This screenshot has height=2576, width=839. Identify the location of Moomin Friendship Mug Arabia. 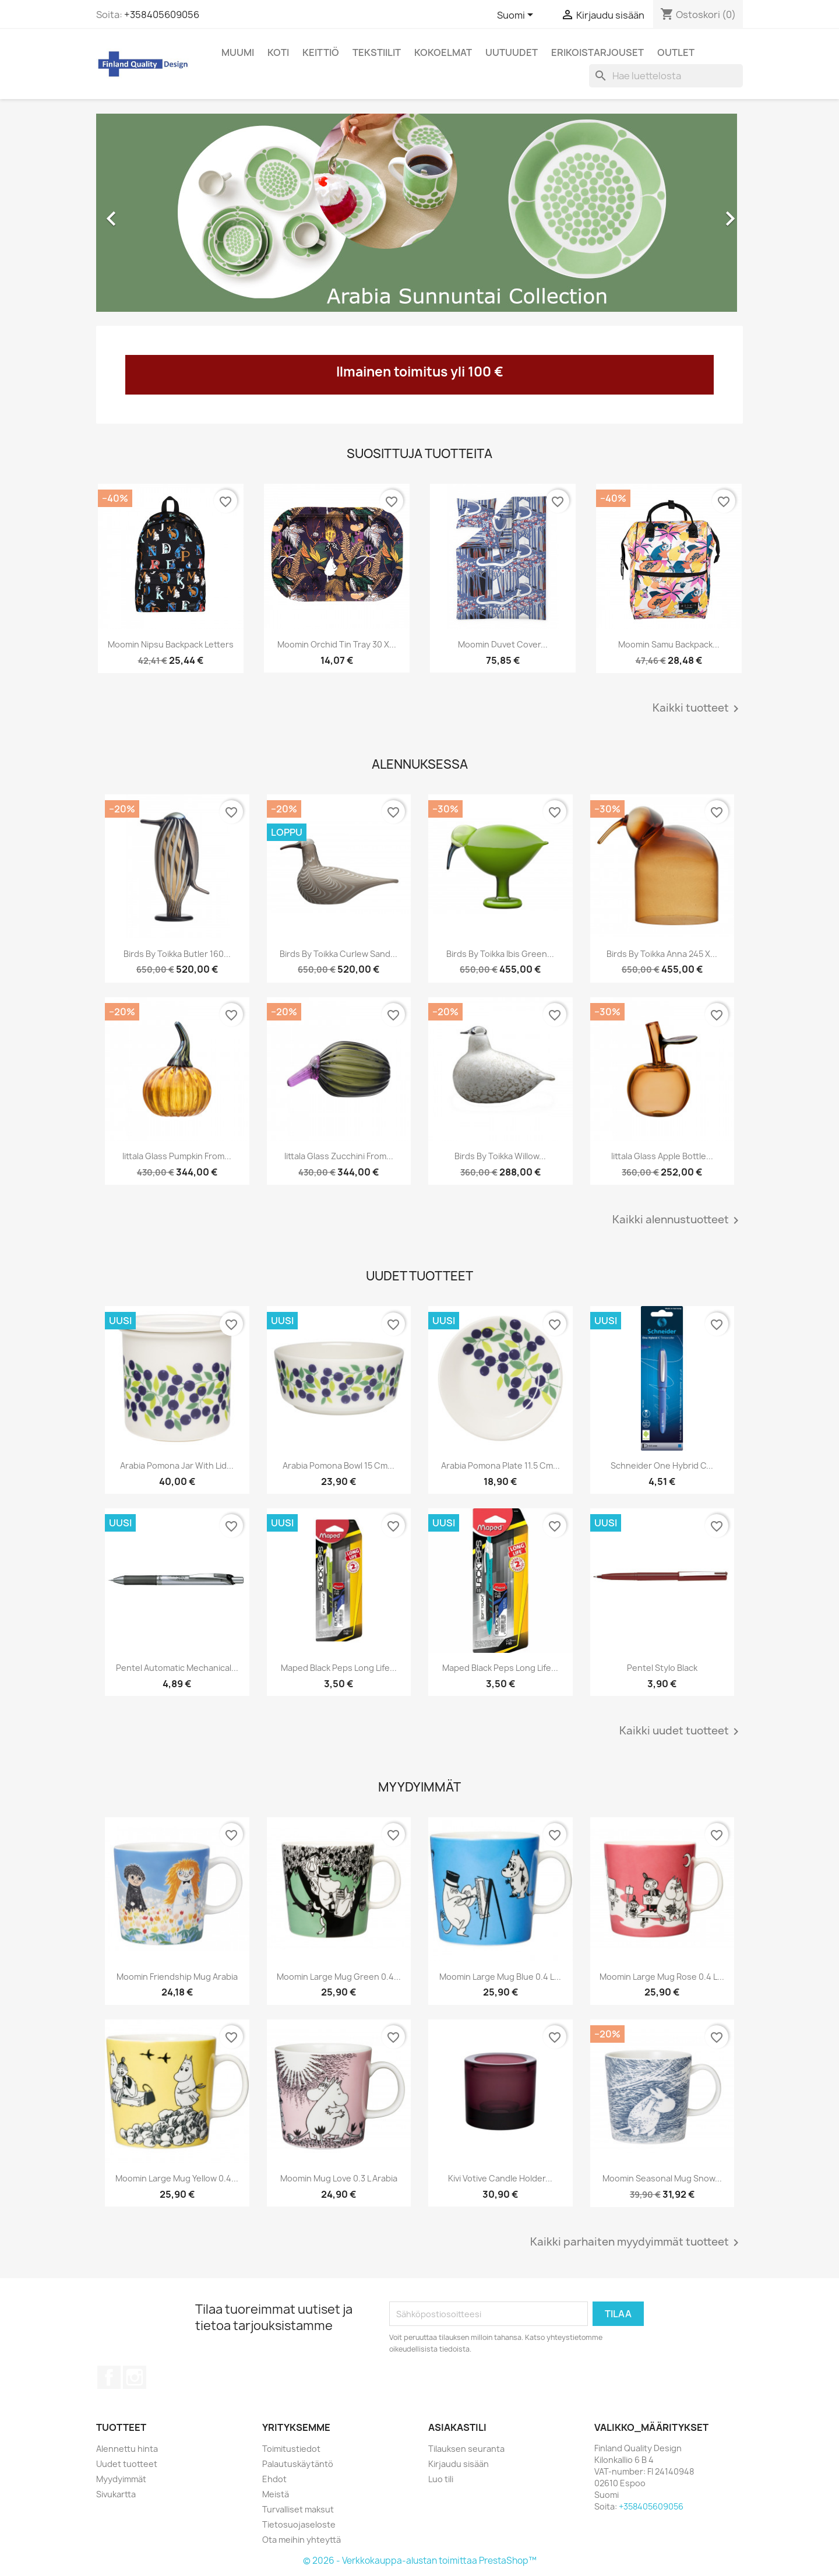
(177, 1976).